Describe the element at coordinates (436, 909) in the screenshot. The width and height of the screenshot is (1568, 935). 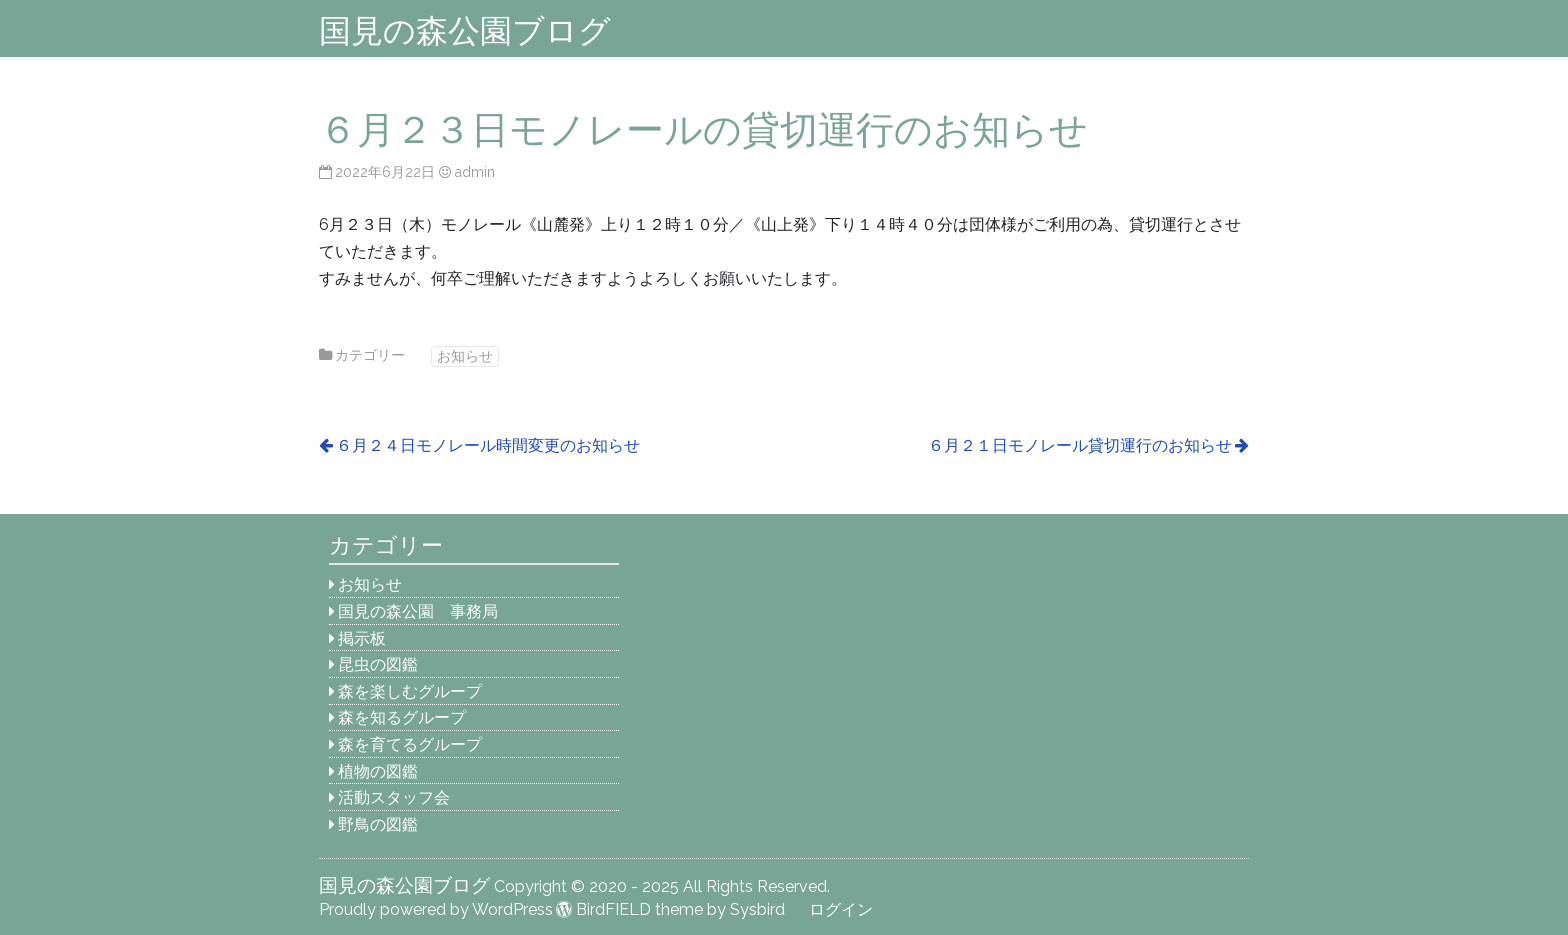
I see `Proudly powered by WordPress` at that location.